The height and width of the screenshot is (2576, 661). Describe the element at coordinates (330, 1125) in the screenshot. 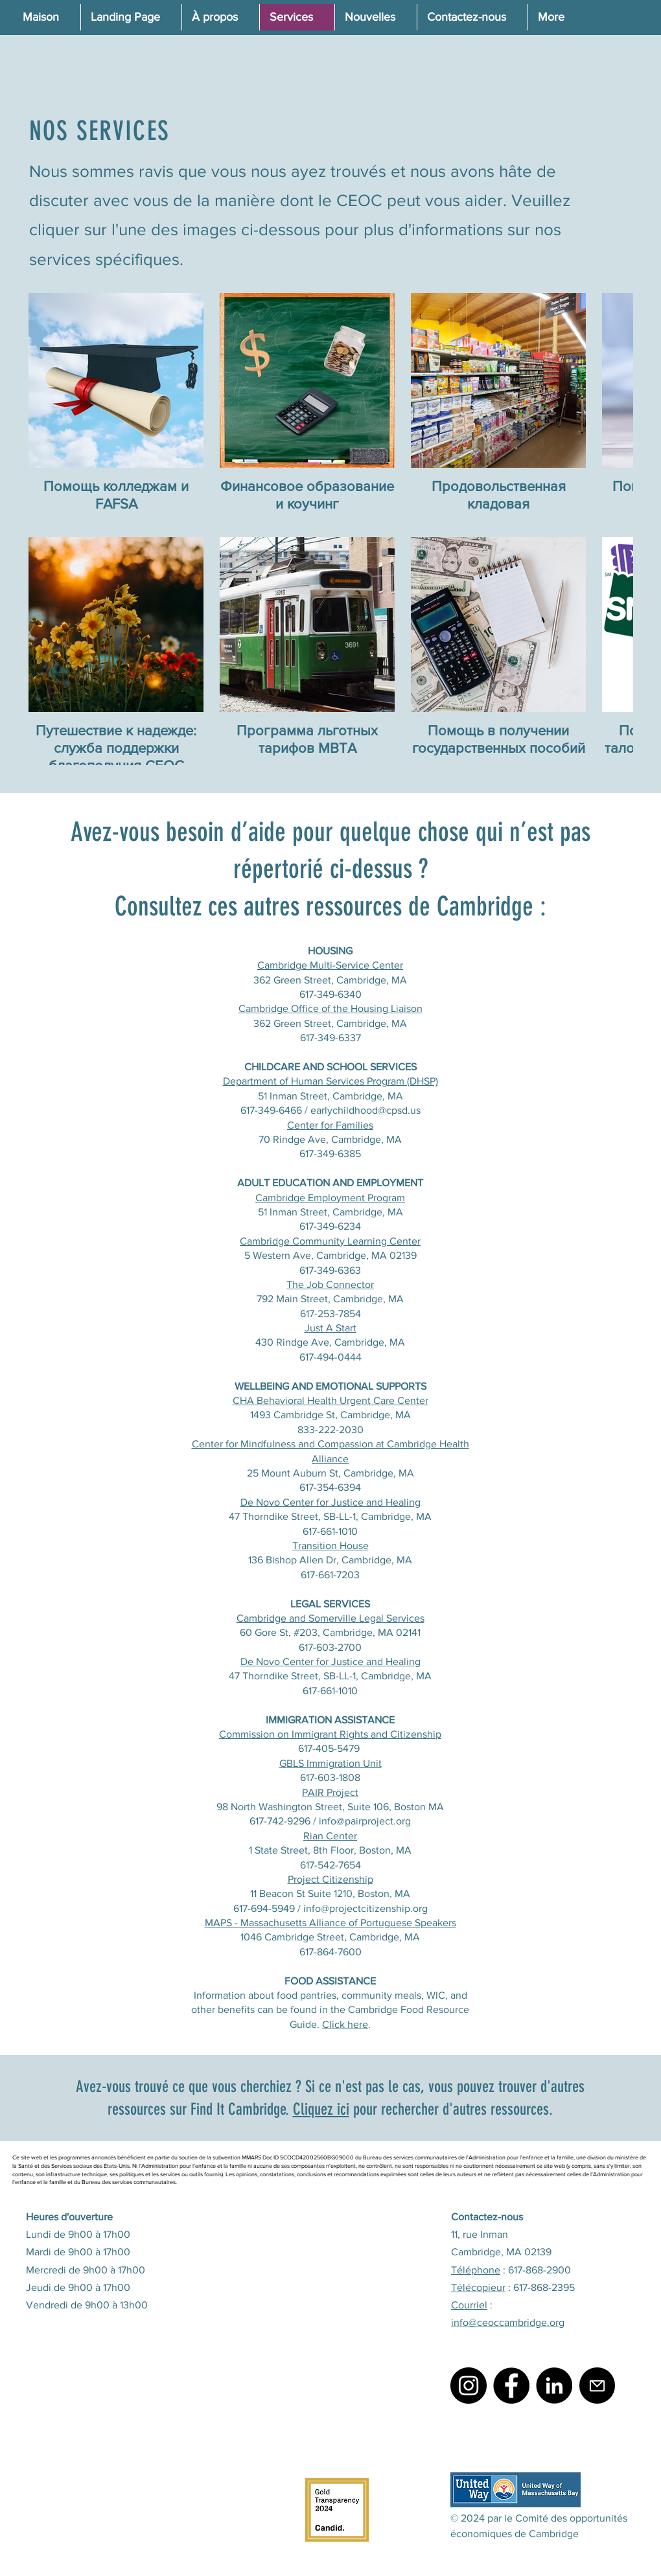

I see `Center for Families` at that location.